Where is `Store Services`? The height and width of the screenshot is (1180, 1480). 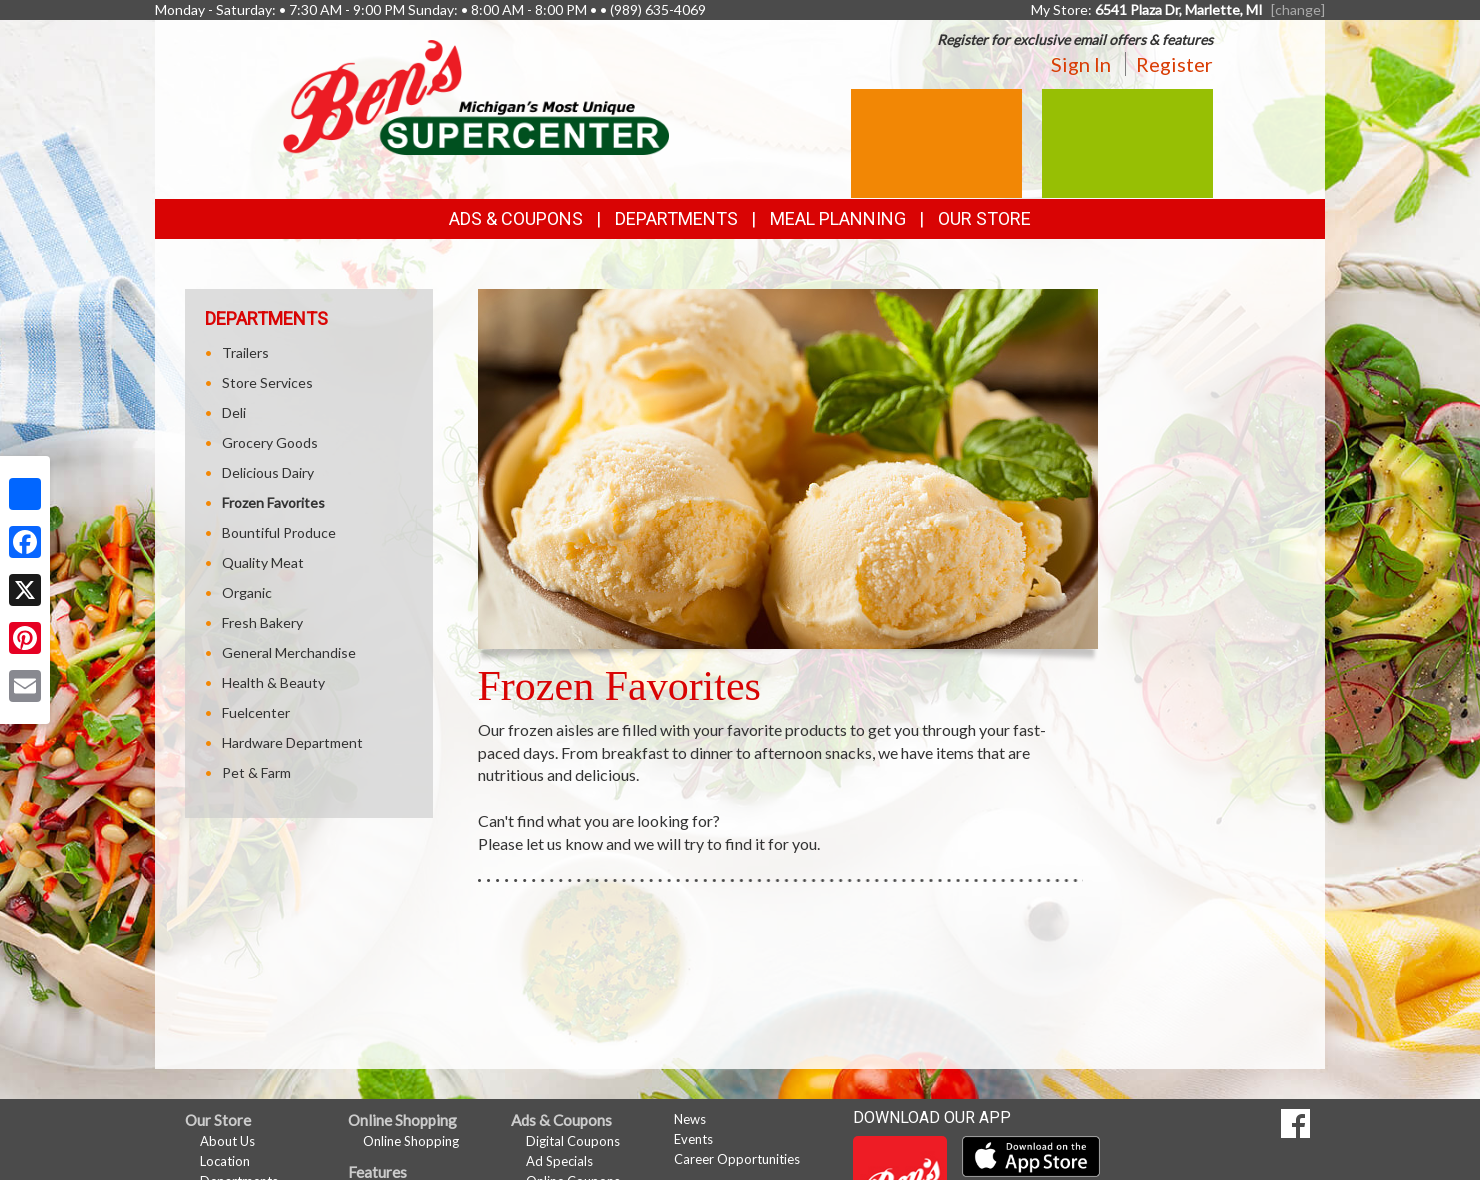 Store Services is located at coordinates (267, 382).